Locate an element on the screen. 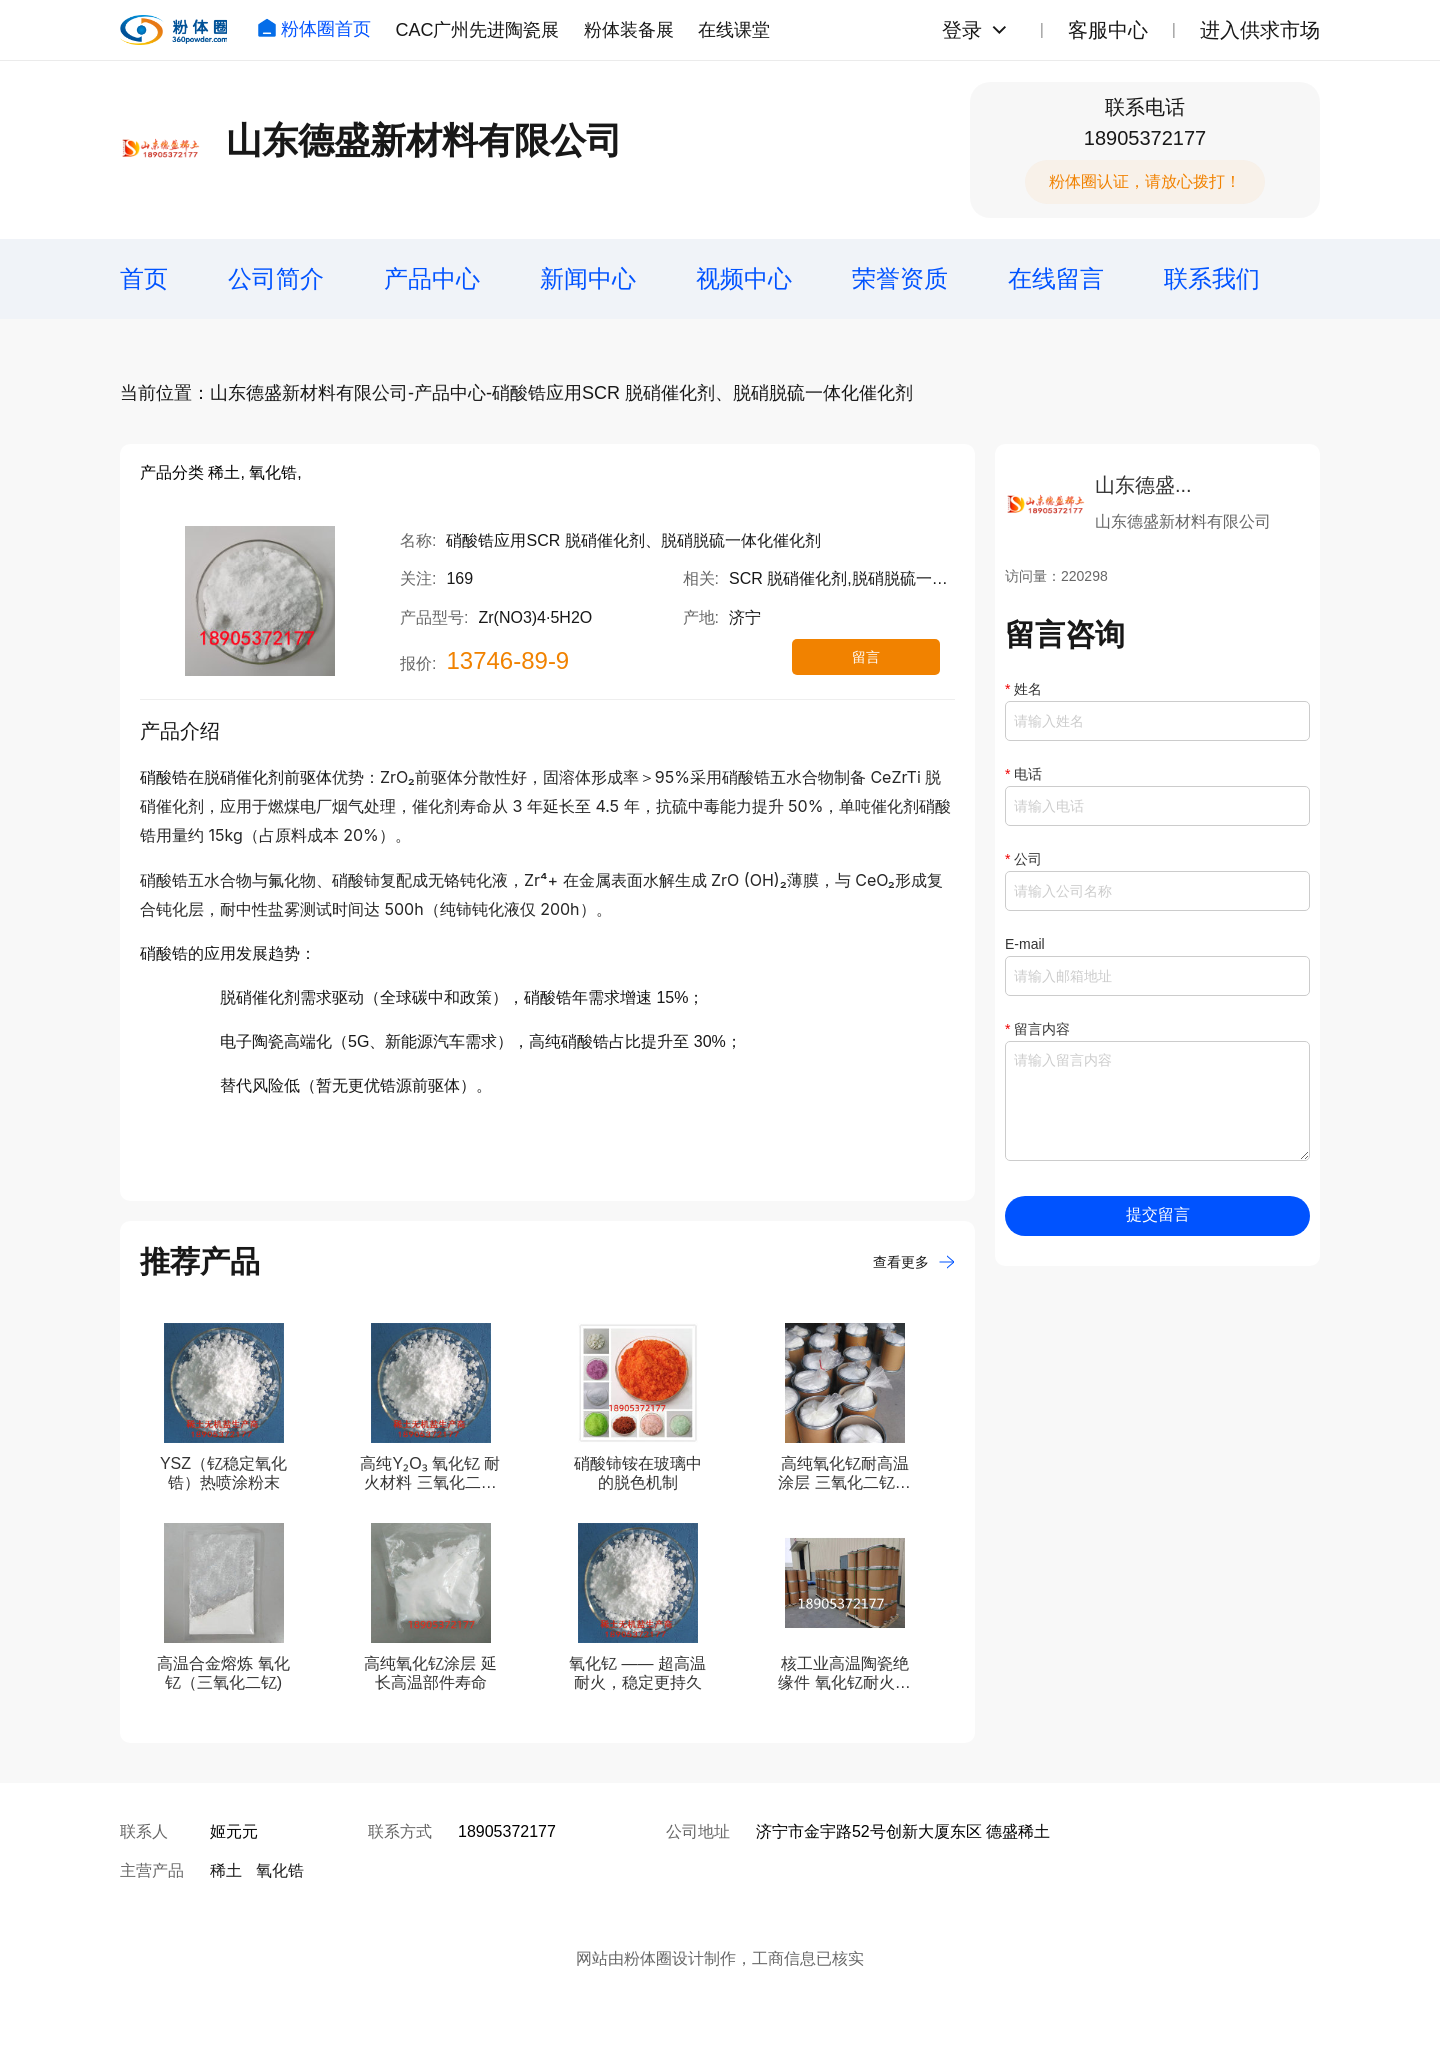 The image size is (1440, 2049). 联系我们 is located at coordinates (1212, 278).